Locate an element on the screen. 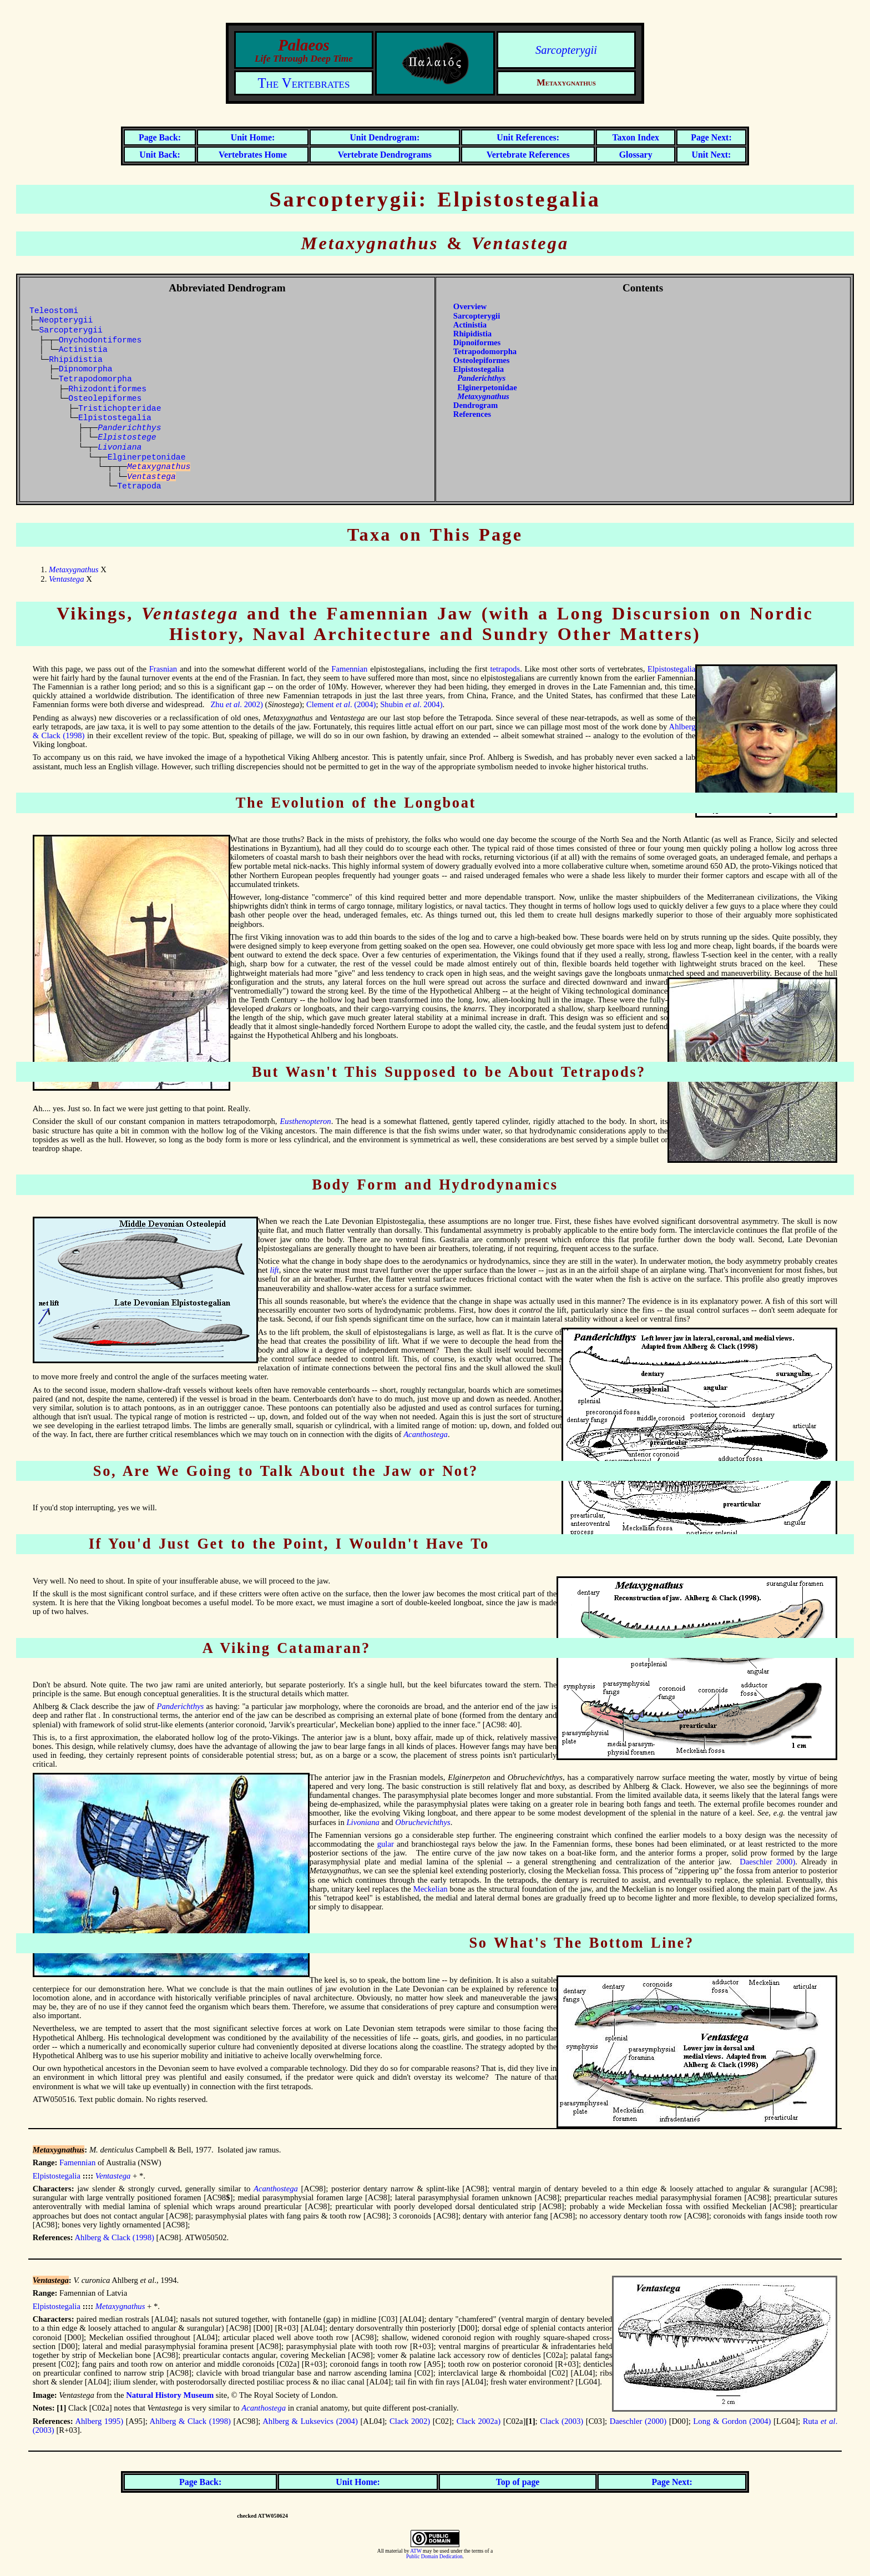  Elginerpetonidae is located at coordinates (147, 457).